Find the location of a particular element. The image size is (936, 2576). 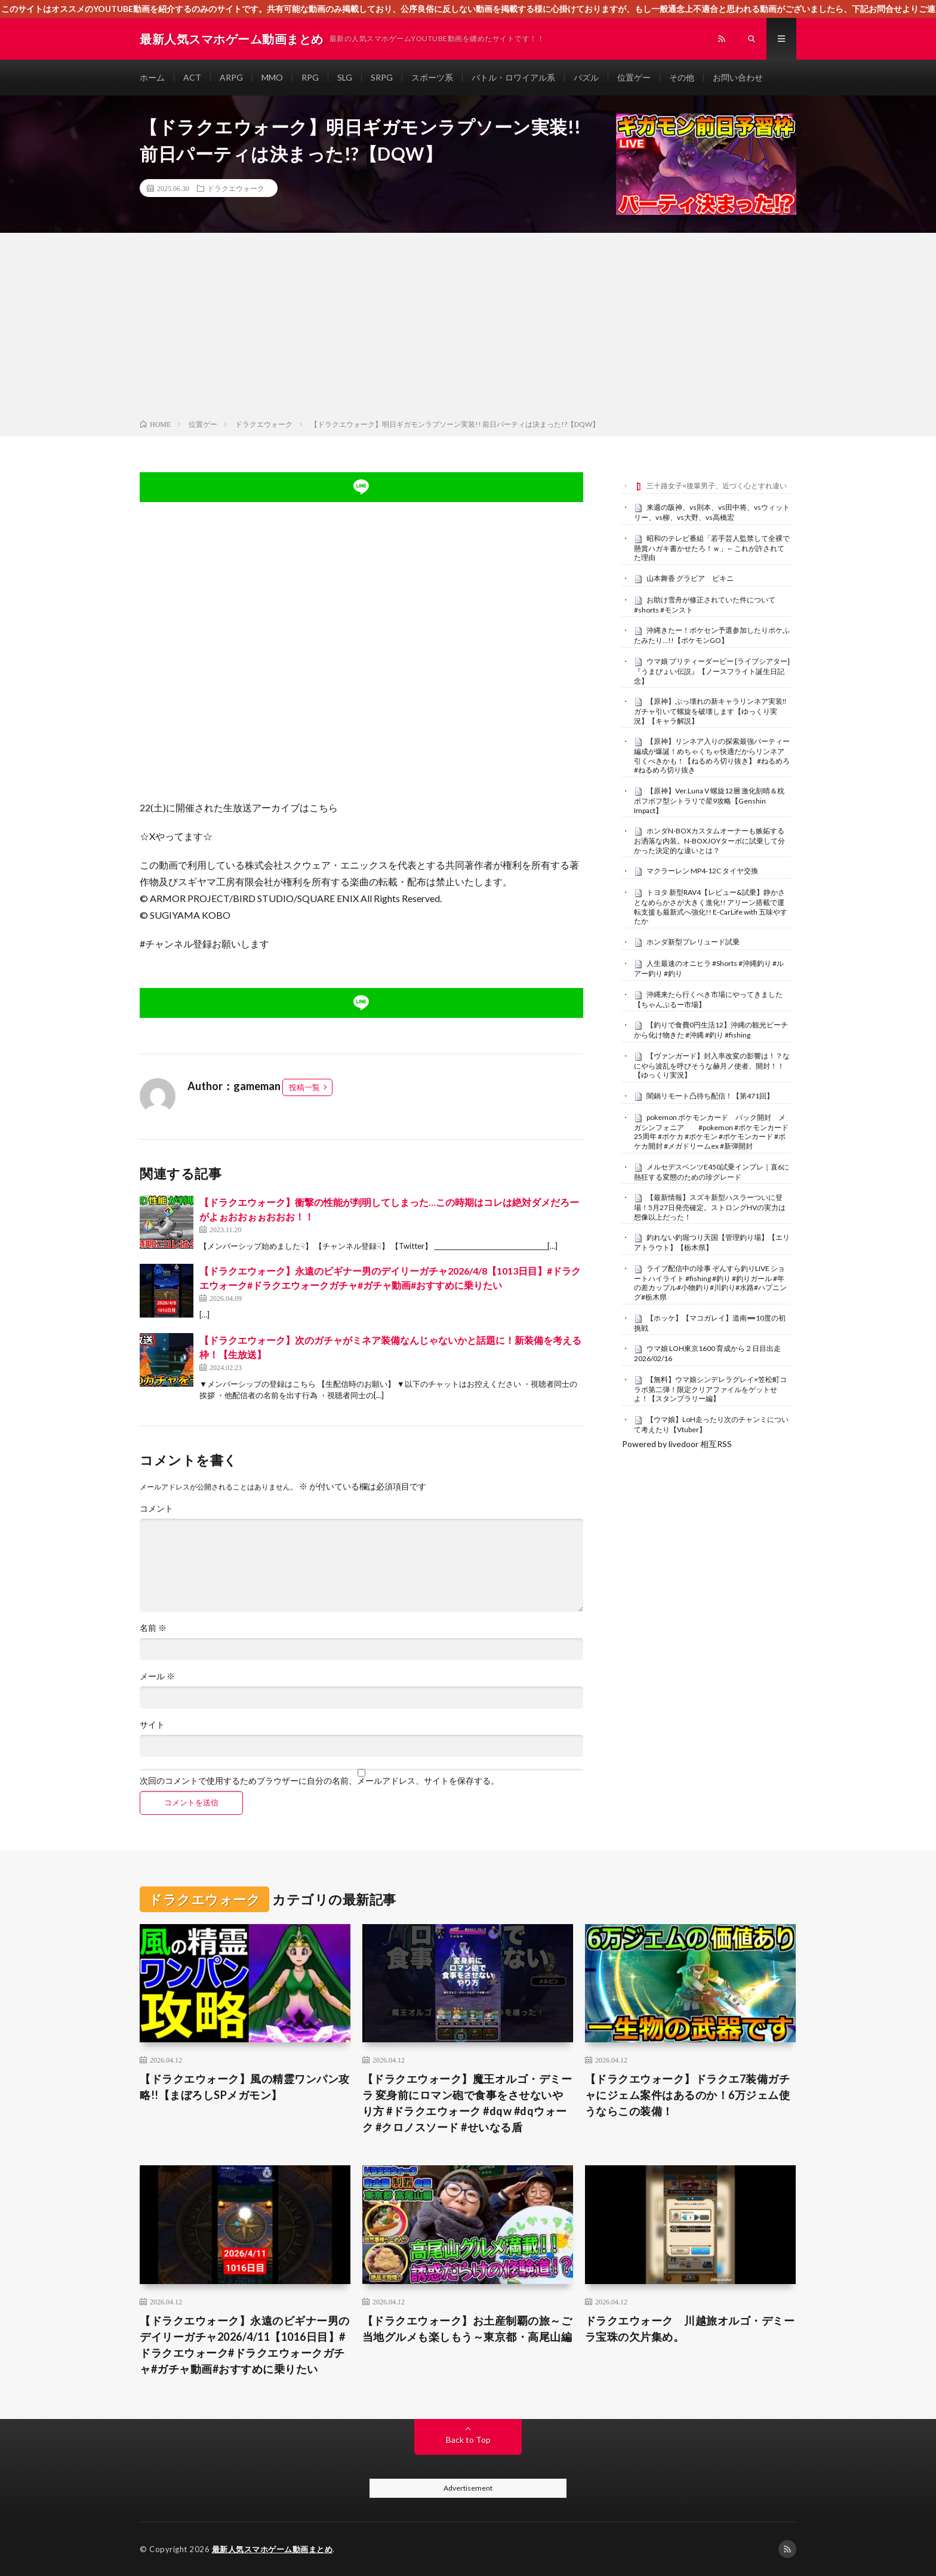

その他 is located at coordinates (681, 77).